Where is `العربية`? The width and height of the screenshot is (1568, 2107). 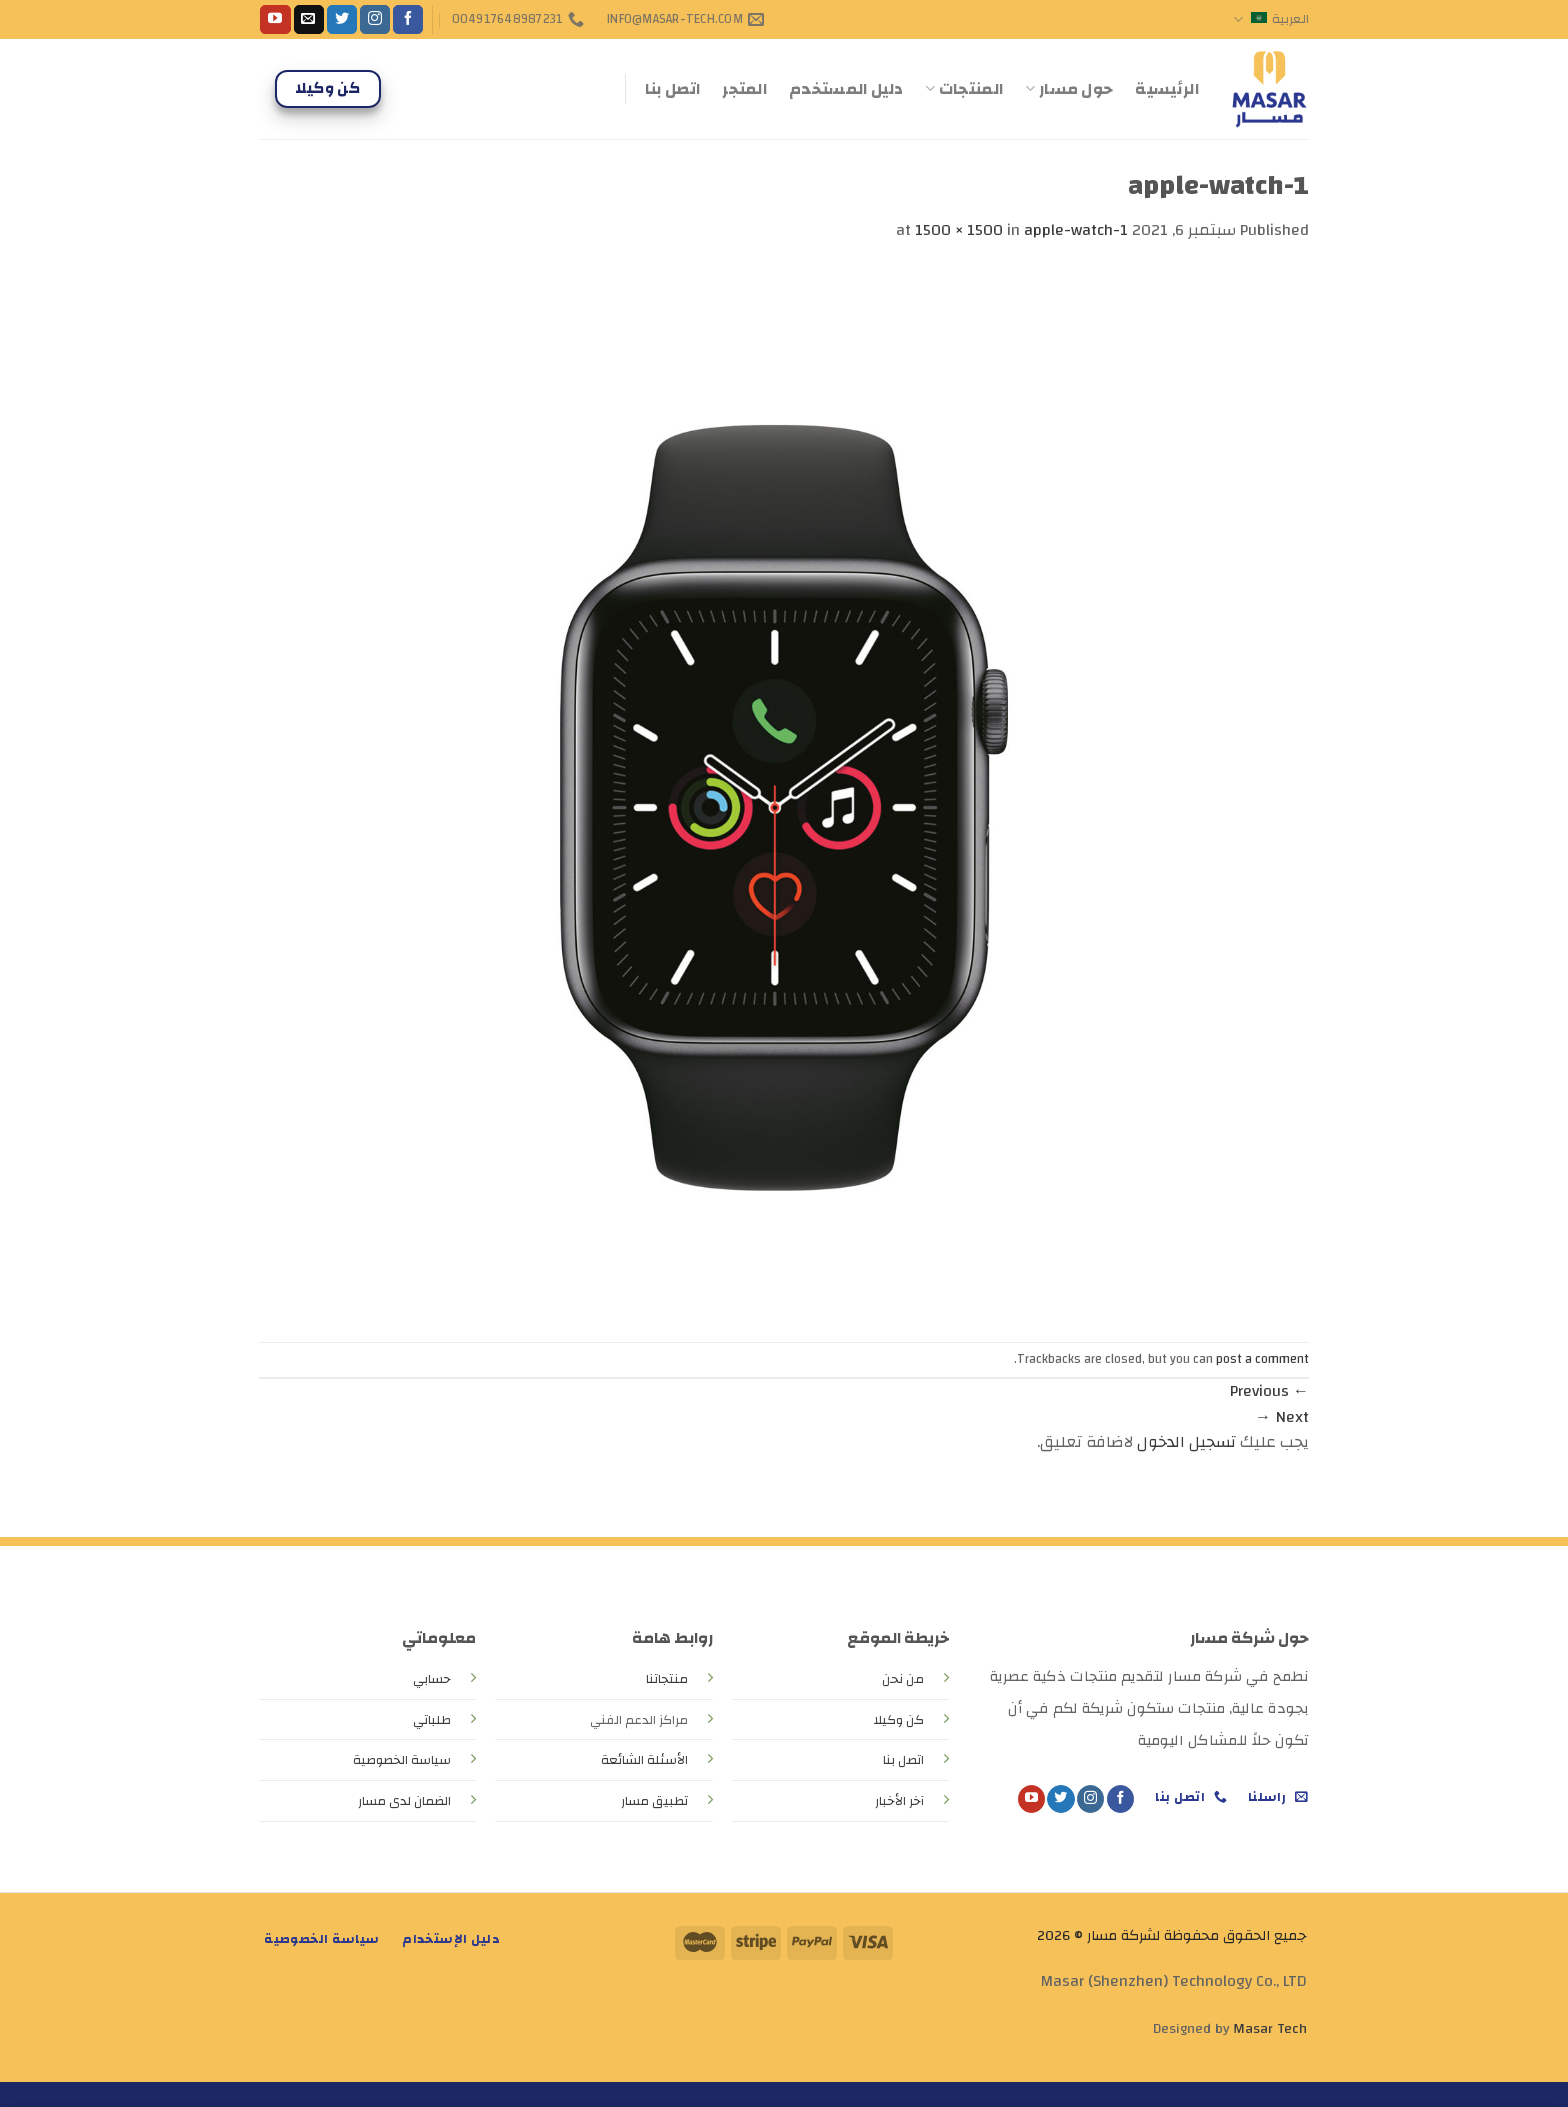
العربية is located at coordinates (1271, 19).